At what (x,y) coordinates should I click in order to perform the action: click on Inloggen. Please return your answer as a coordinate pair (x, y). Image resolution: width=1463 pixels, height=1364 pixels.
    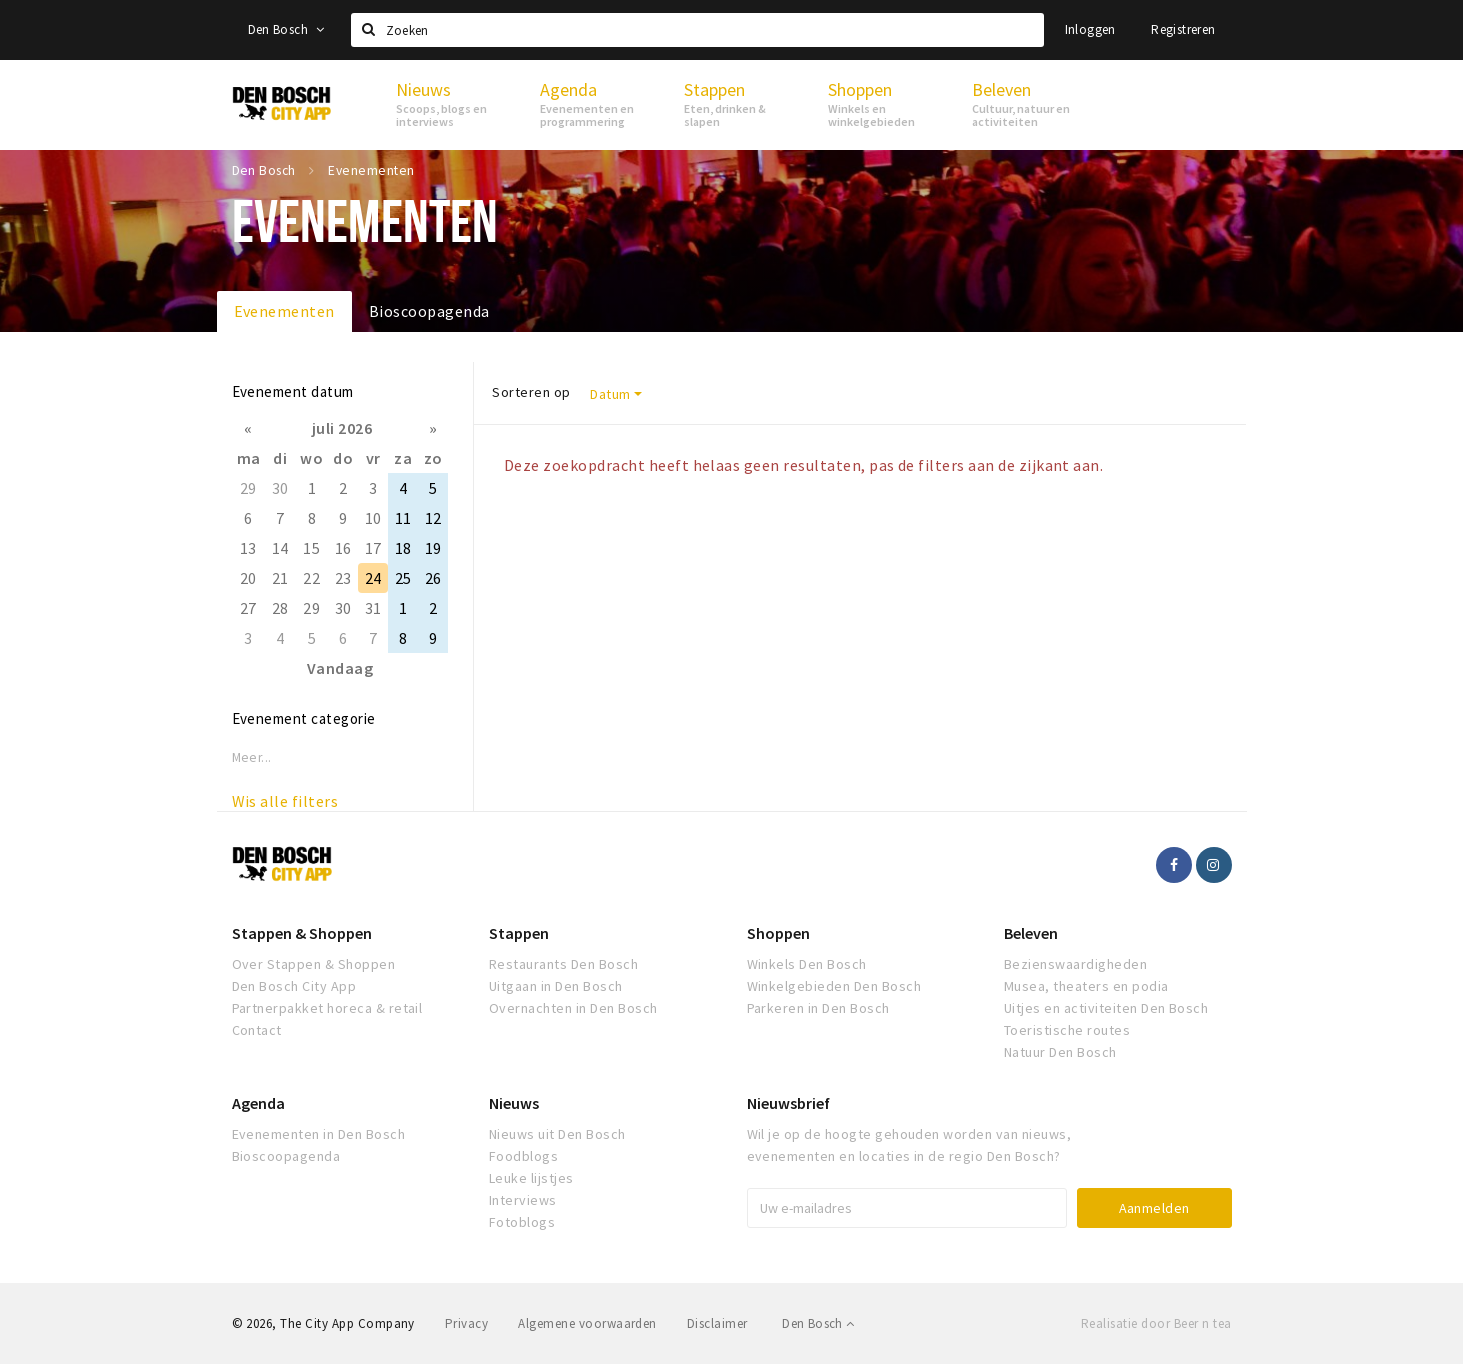
    Looking at the image, I should click on (1090, 29).